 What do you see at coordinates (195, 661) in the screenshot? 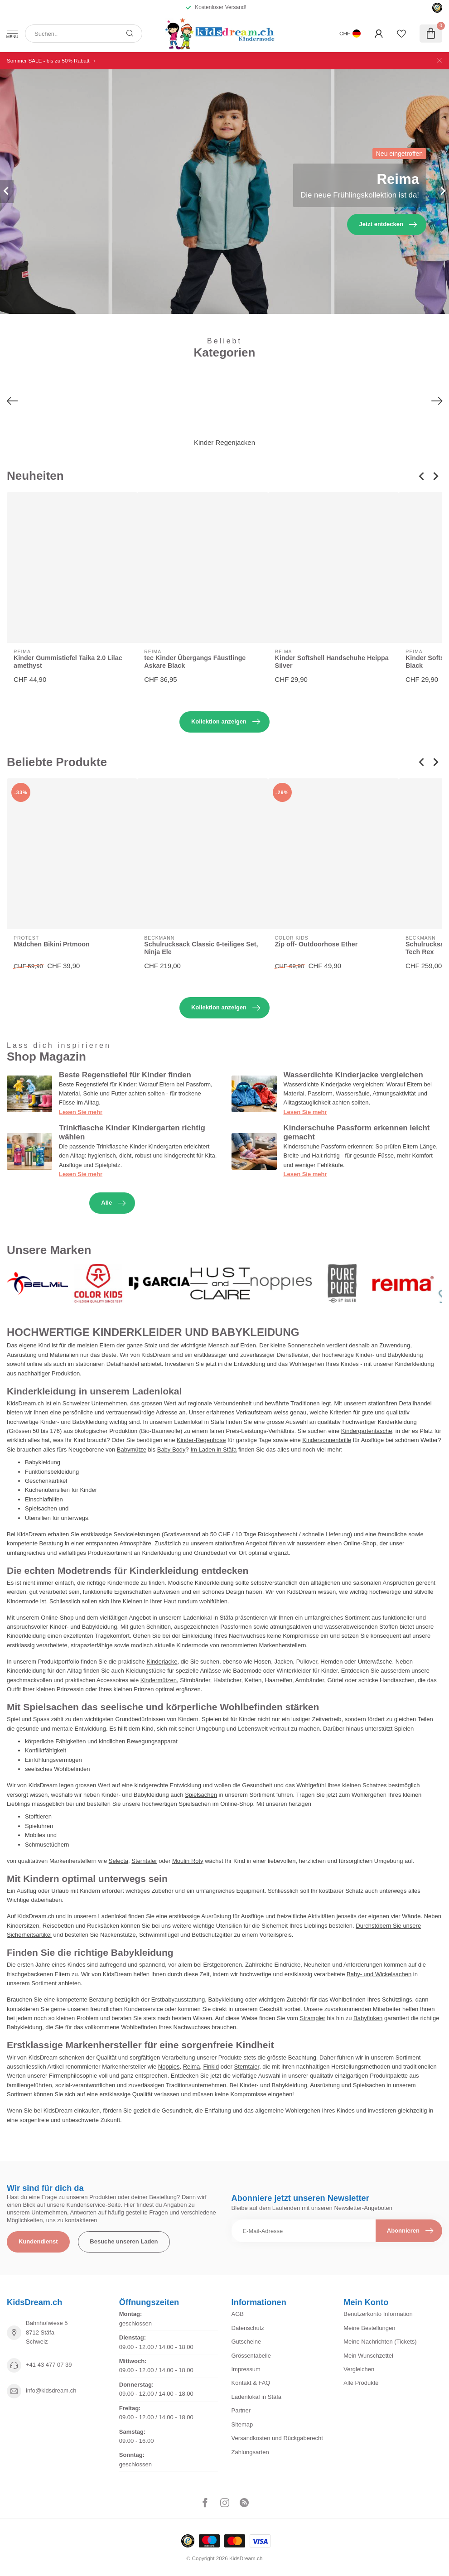
I see `tec Kinder Übergangs Fäustlinge Askare Black` at bounding box center [195, 661].